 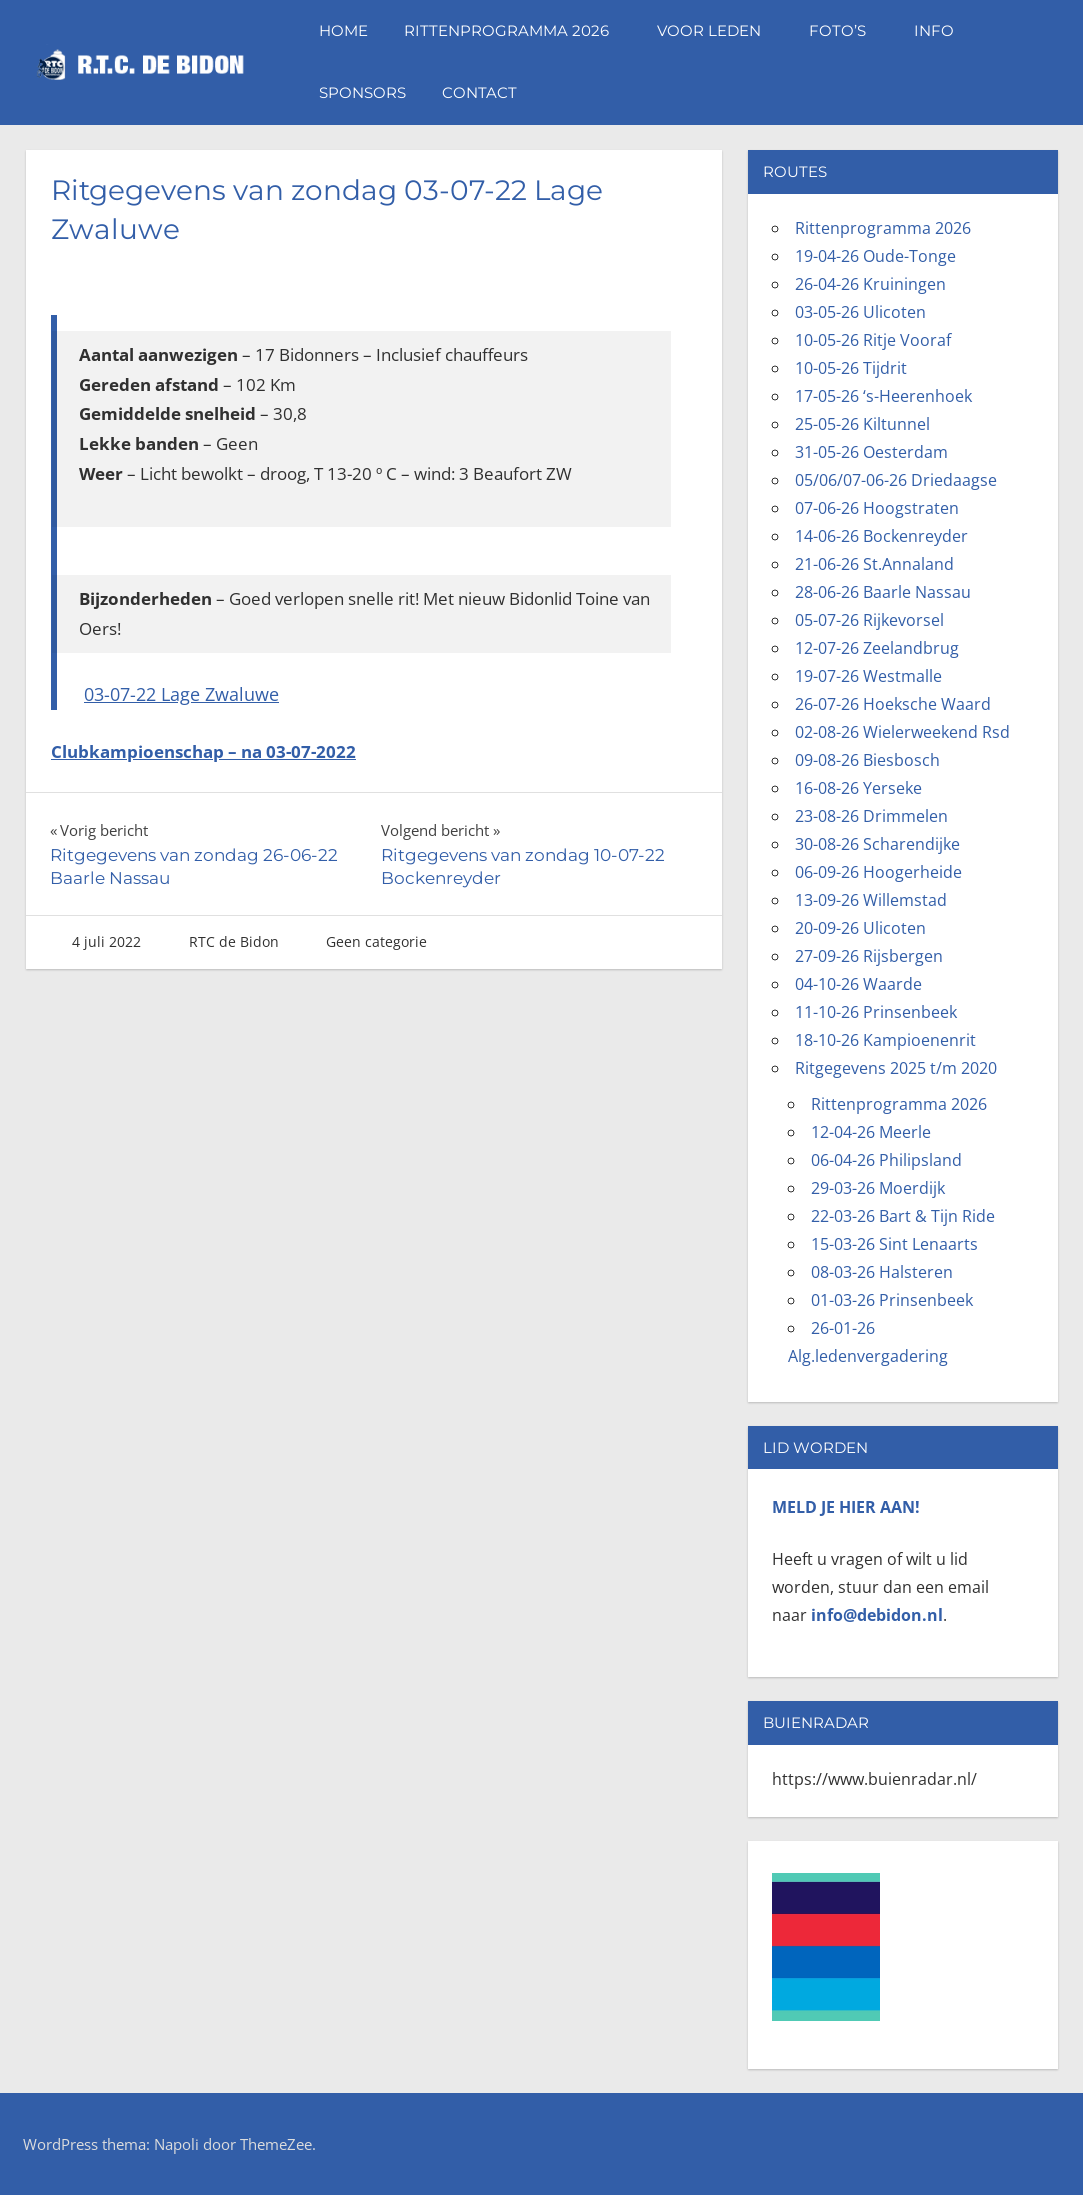 I want to click on 06-04-26 Philipsland, so click(x=886, y=1160).